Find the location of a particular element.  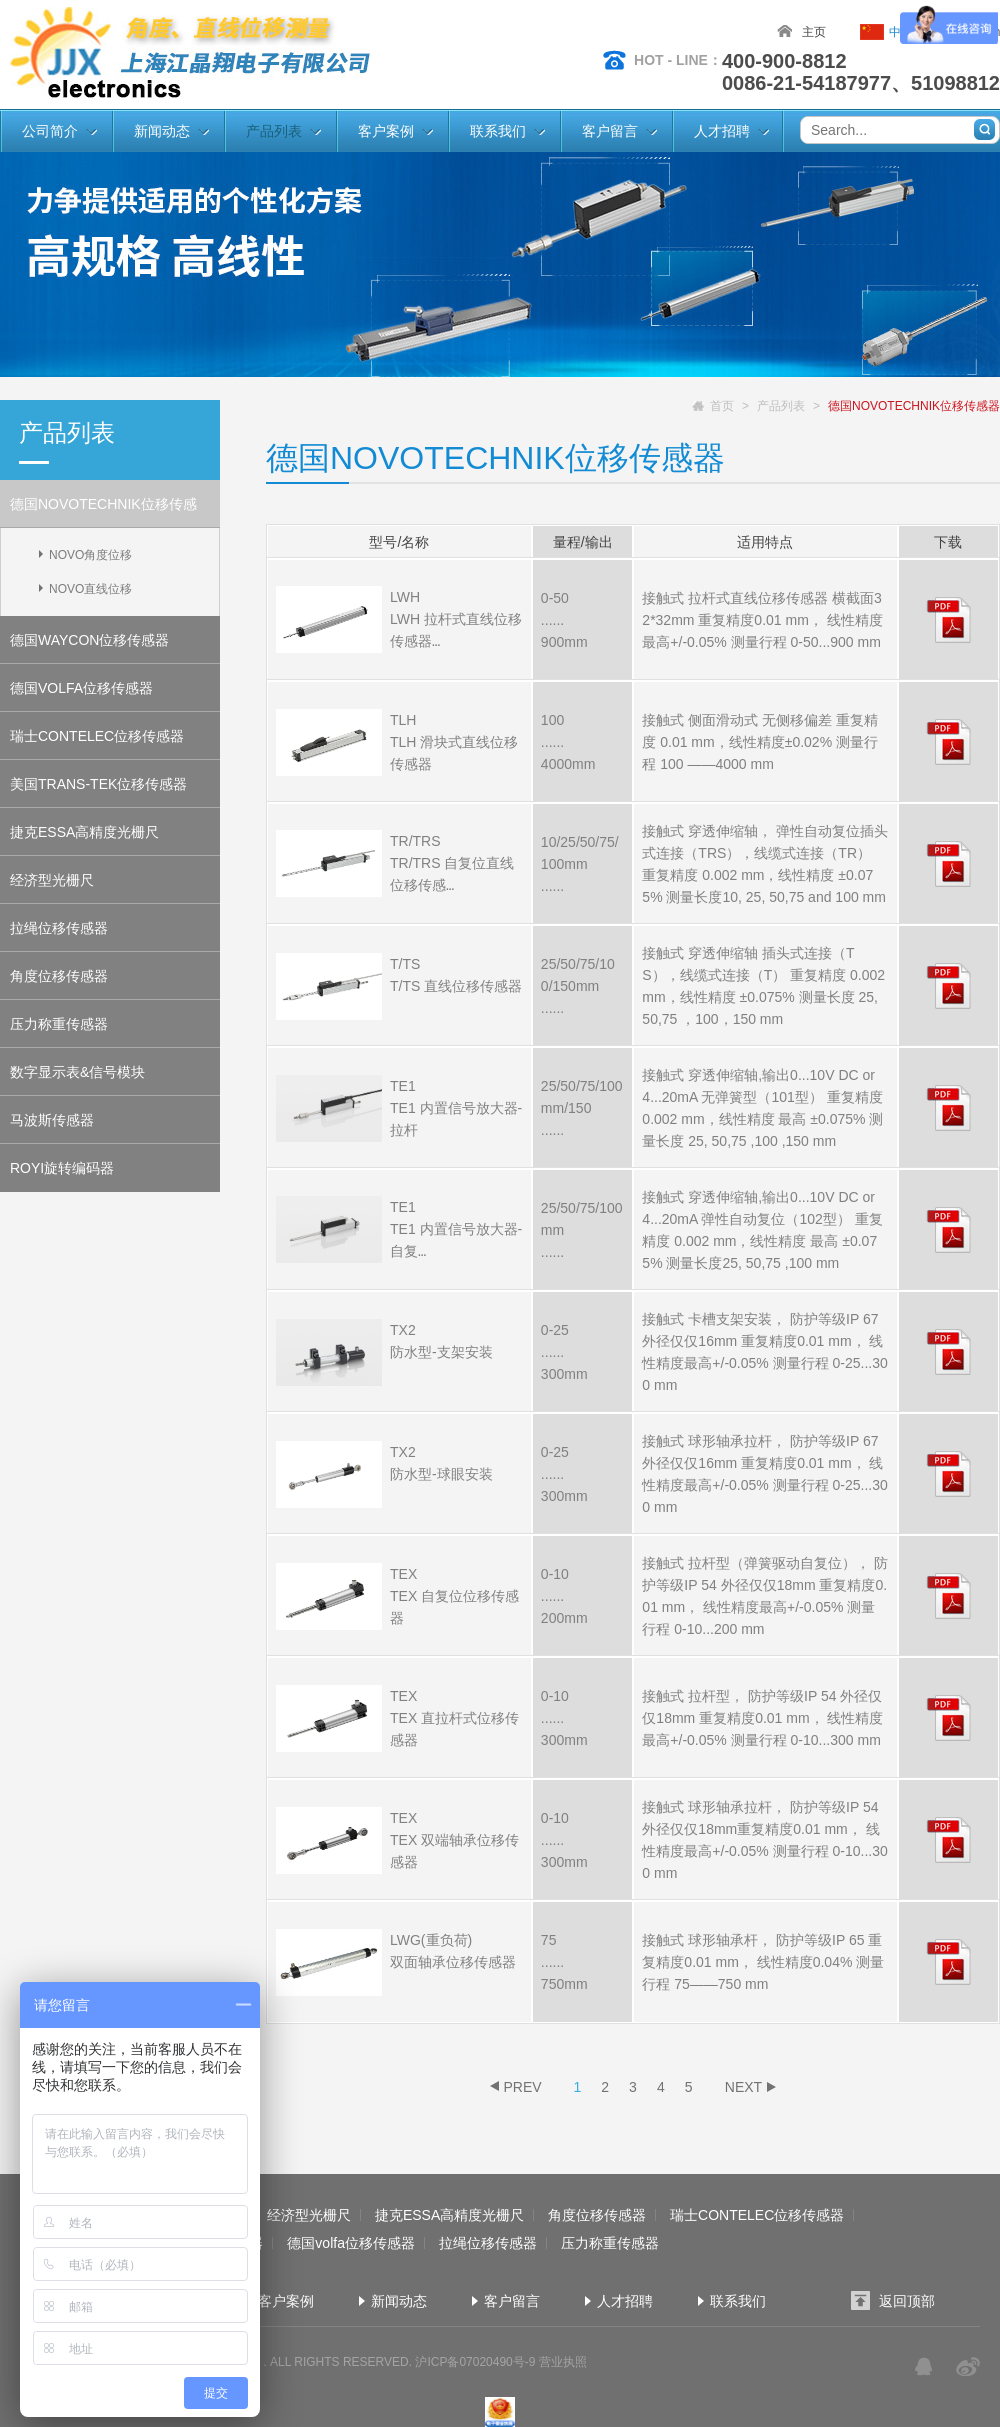

TEX TEX 自复位位移传感器 is located at coordinates (454, 1596).